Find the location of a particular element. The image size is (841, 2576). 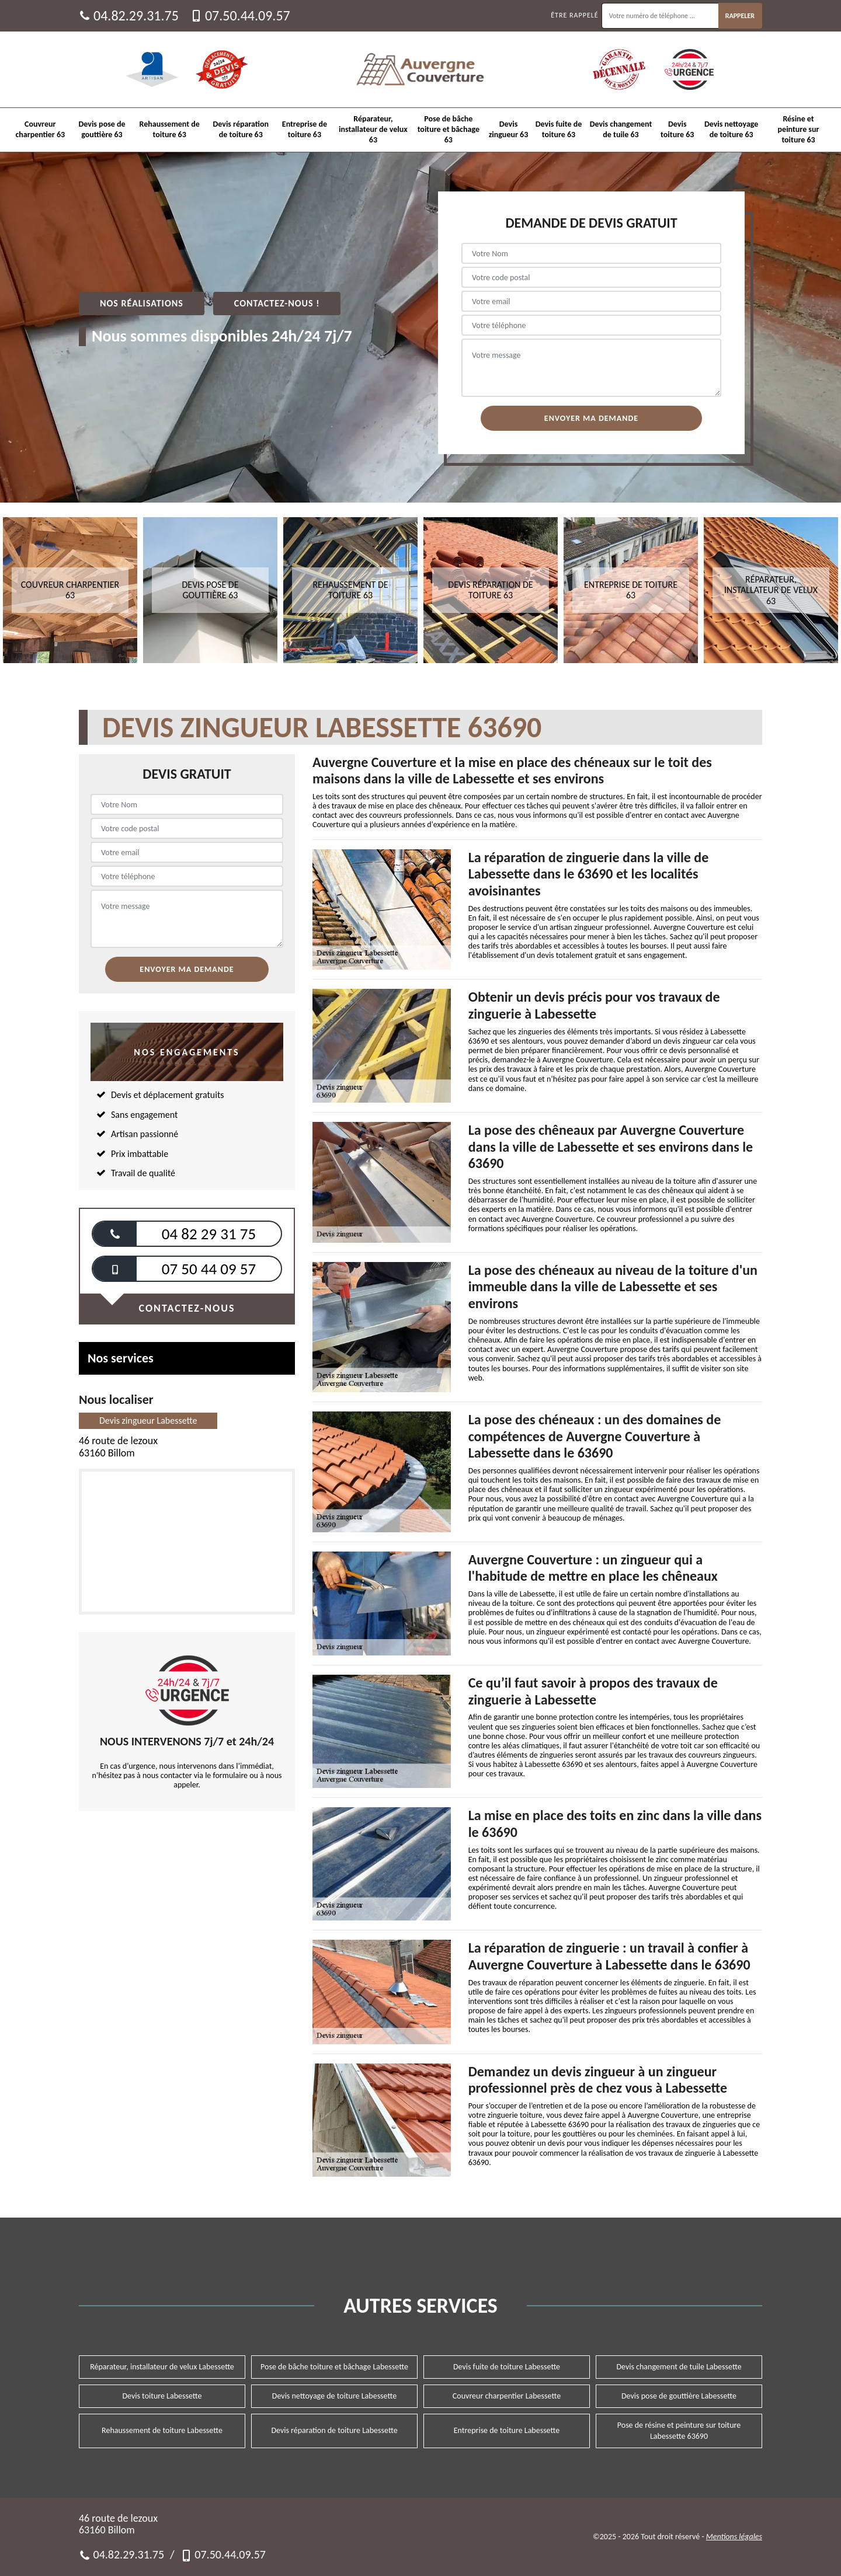

04 82 29 31 75 is located at coordinates (209, 1233).